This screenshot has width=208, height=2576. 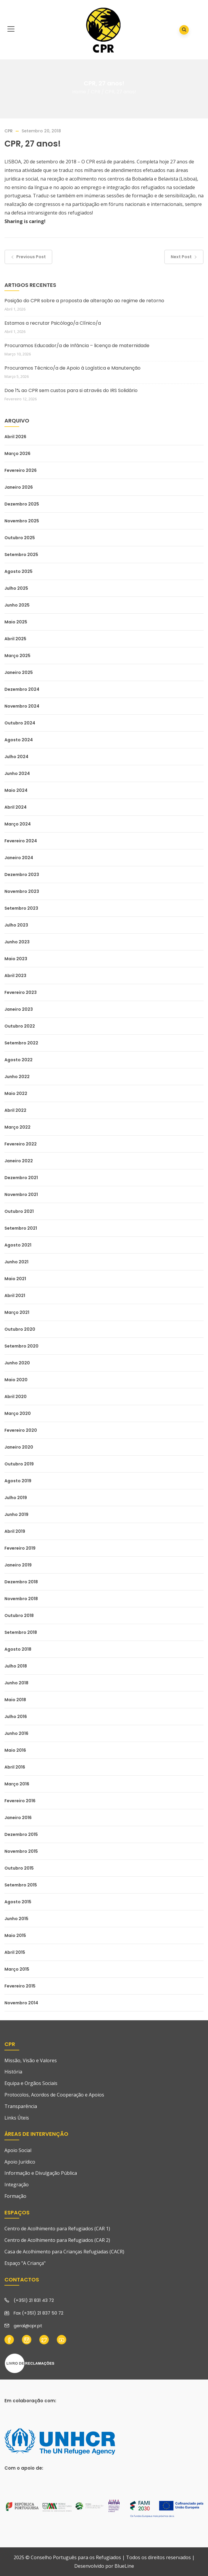 I want to click on Julho 2023, so click(x=16, y=925).